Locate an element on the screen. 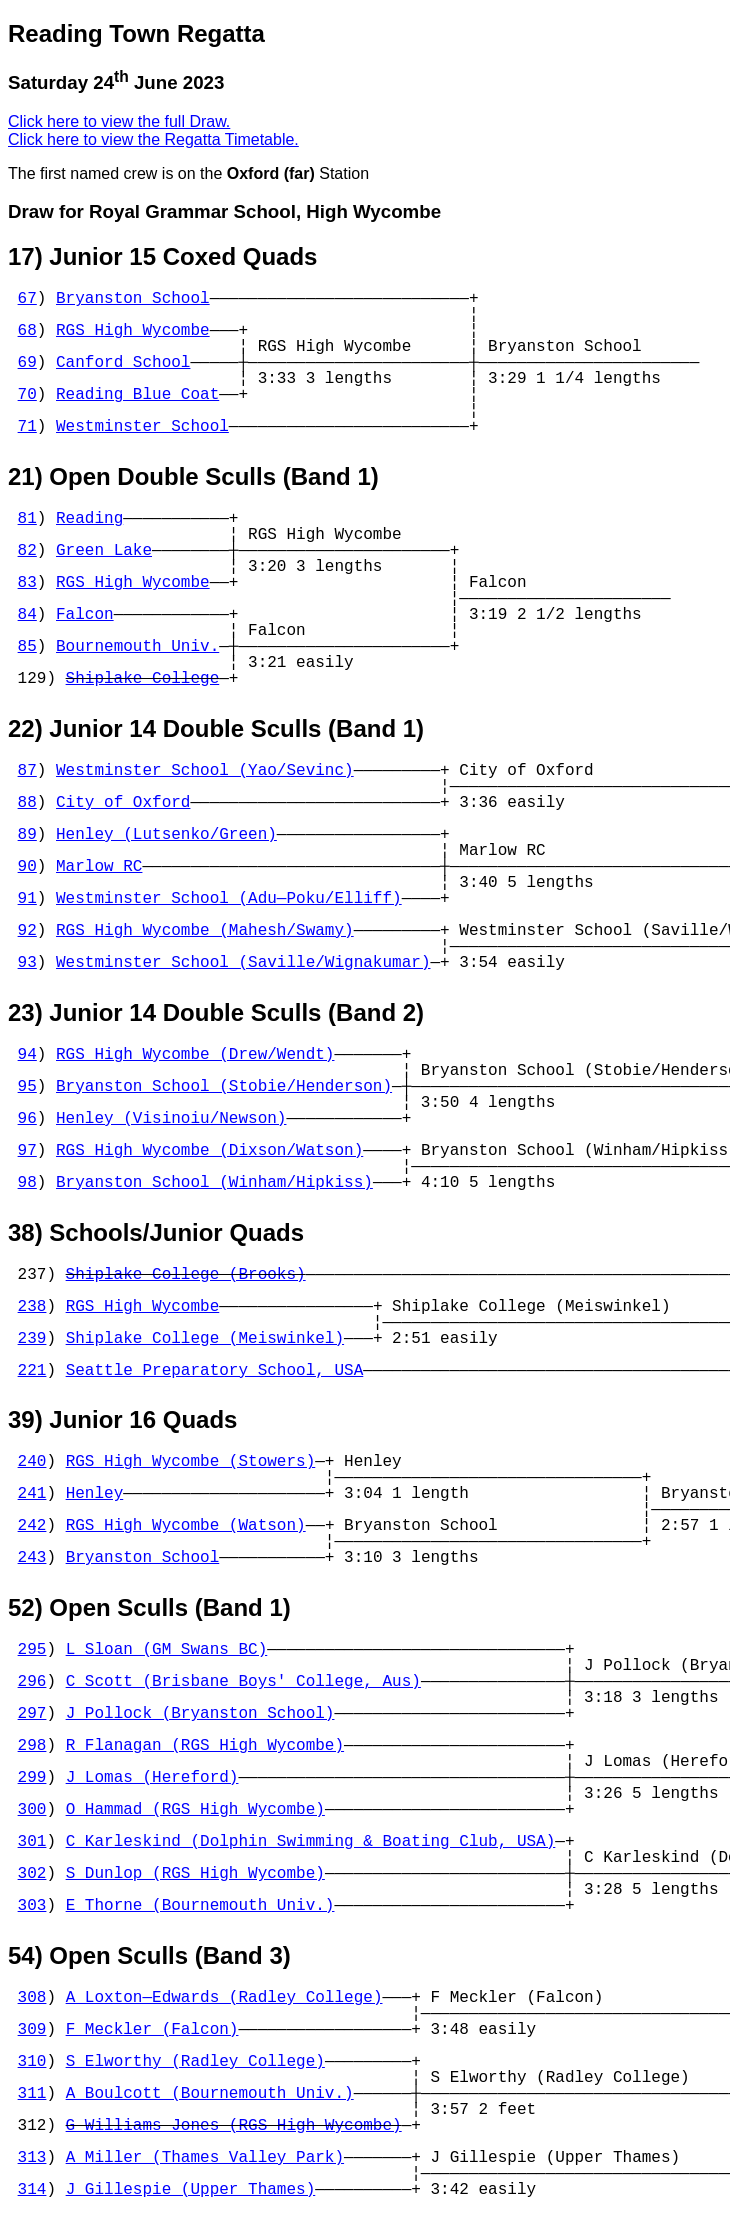  308 is located at coordinates (32, 1998).